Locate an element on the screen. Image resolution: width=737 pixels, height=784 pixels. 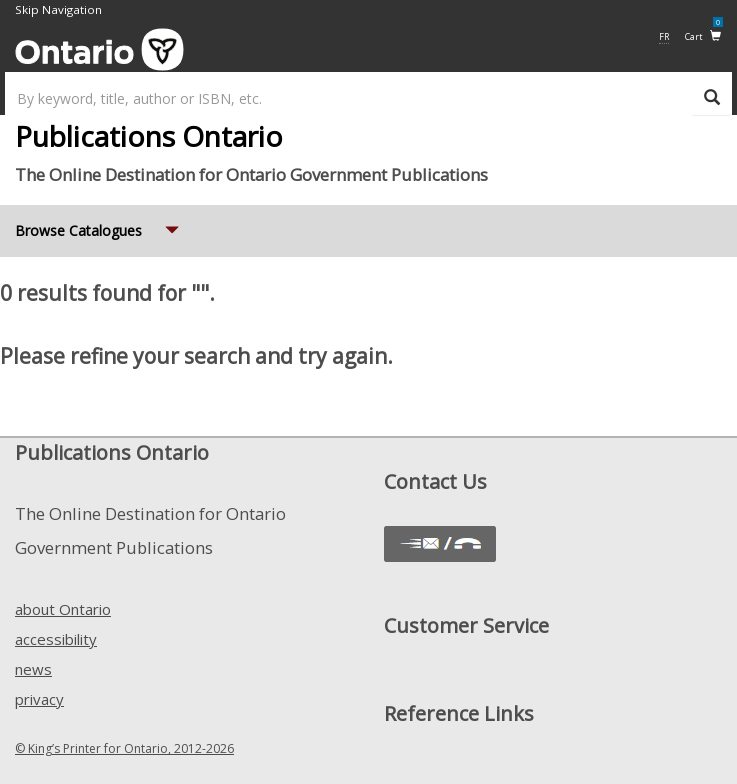
news is located at coordinates (33, 669).